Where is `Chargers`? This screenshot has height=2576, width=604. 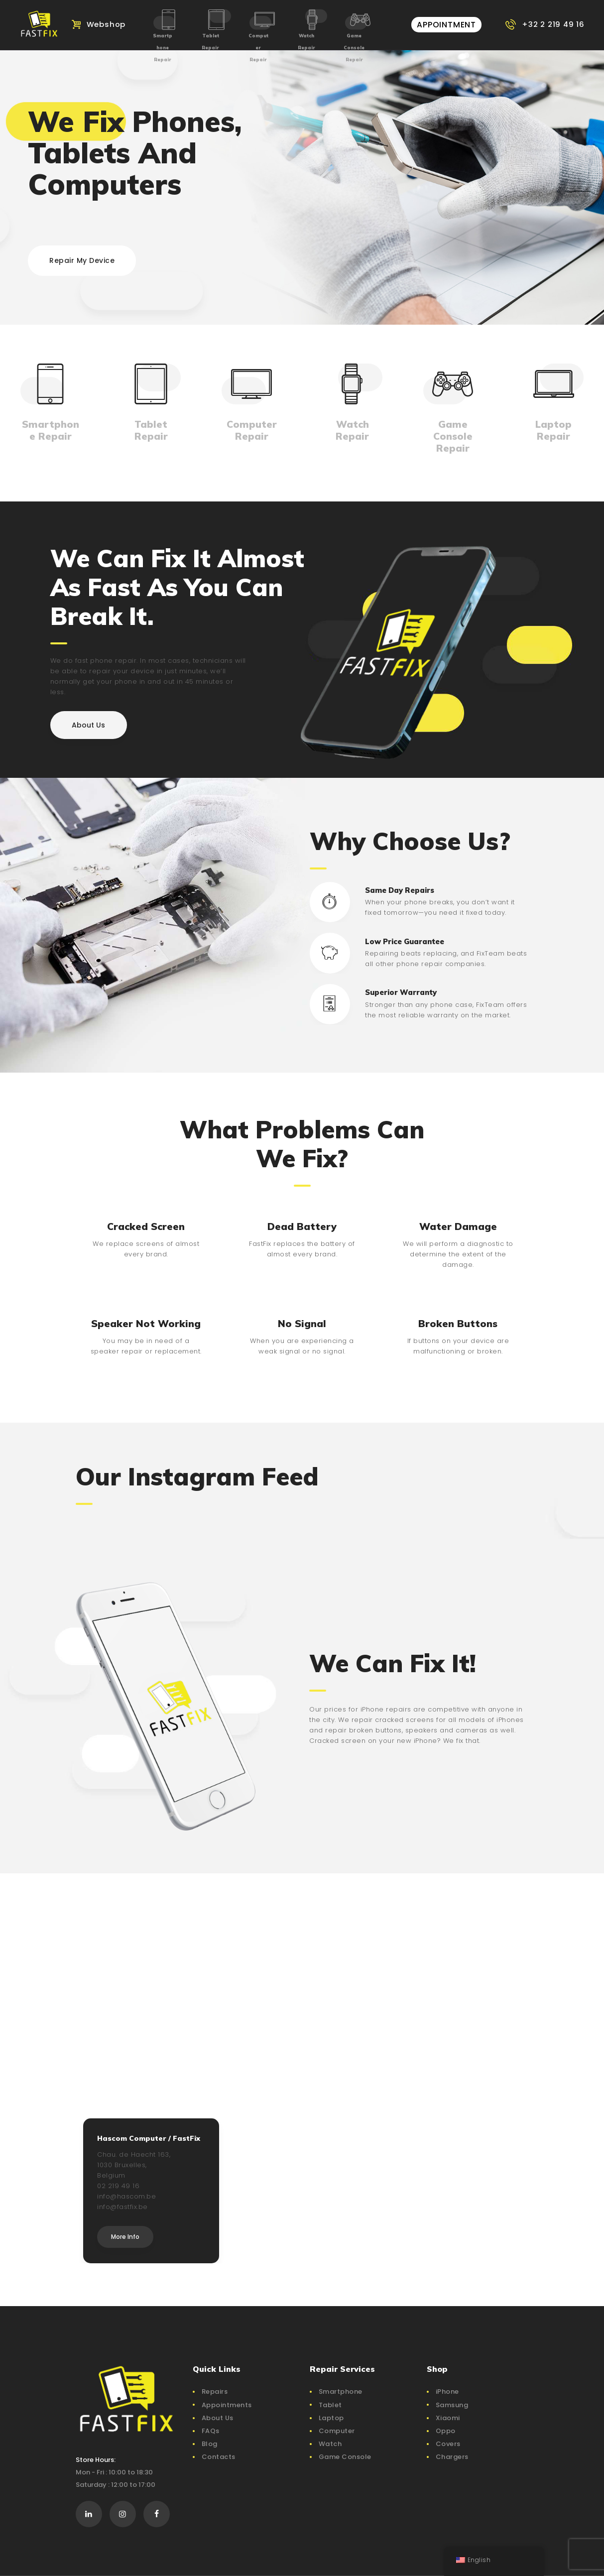
Chargers is located at coordinates (452, 2456).